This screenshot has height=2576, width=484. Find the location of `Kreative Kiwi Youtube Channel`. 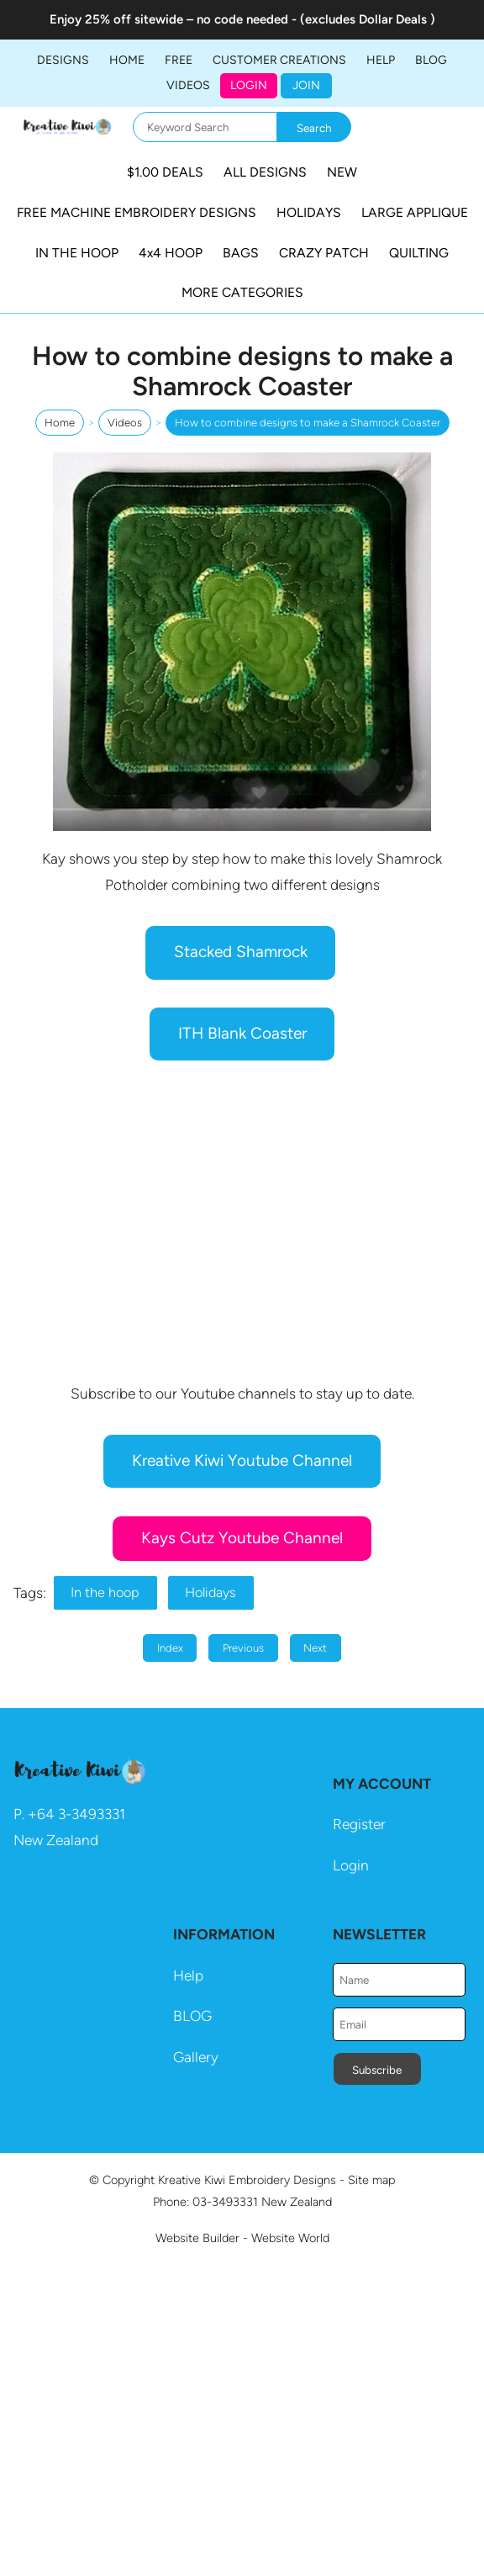

Kreative Kiwi Youtube Channel is located at coordinates (242, 1460).